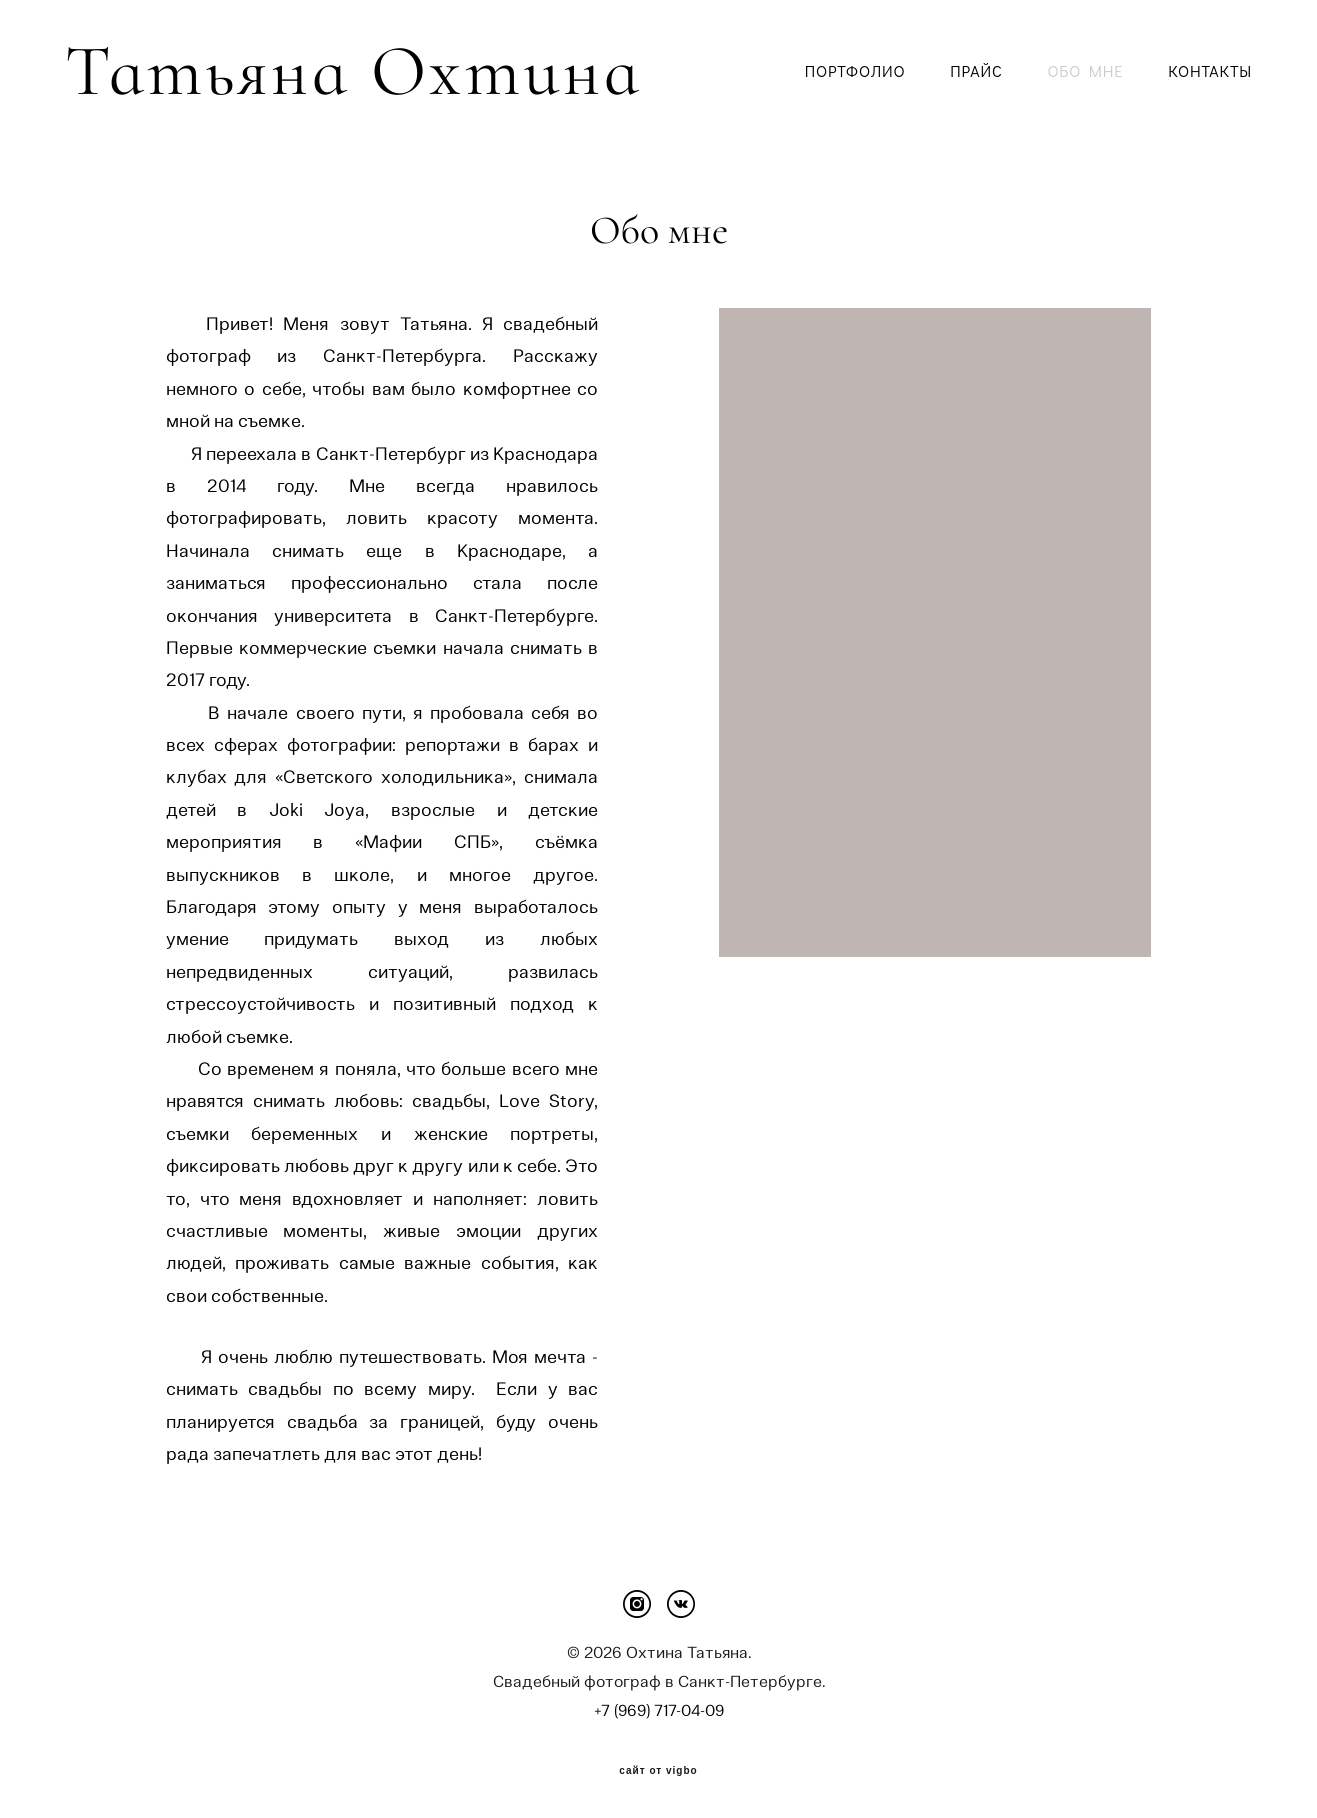 The width and height of the screenshot is (1317, 1818). I want to click on +7 (969) 717-04-09, so click(659, 1710).